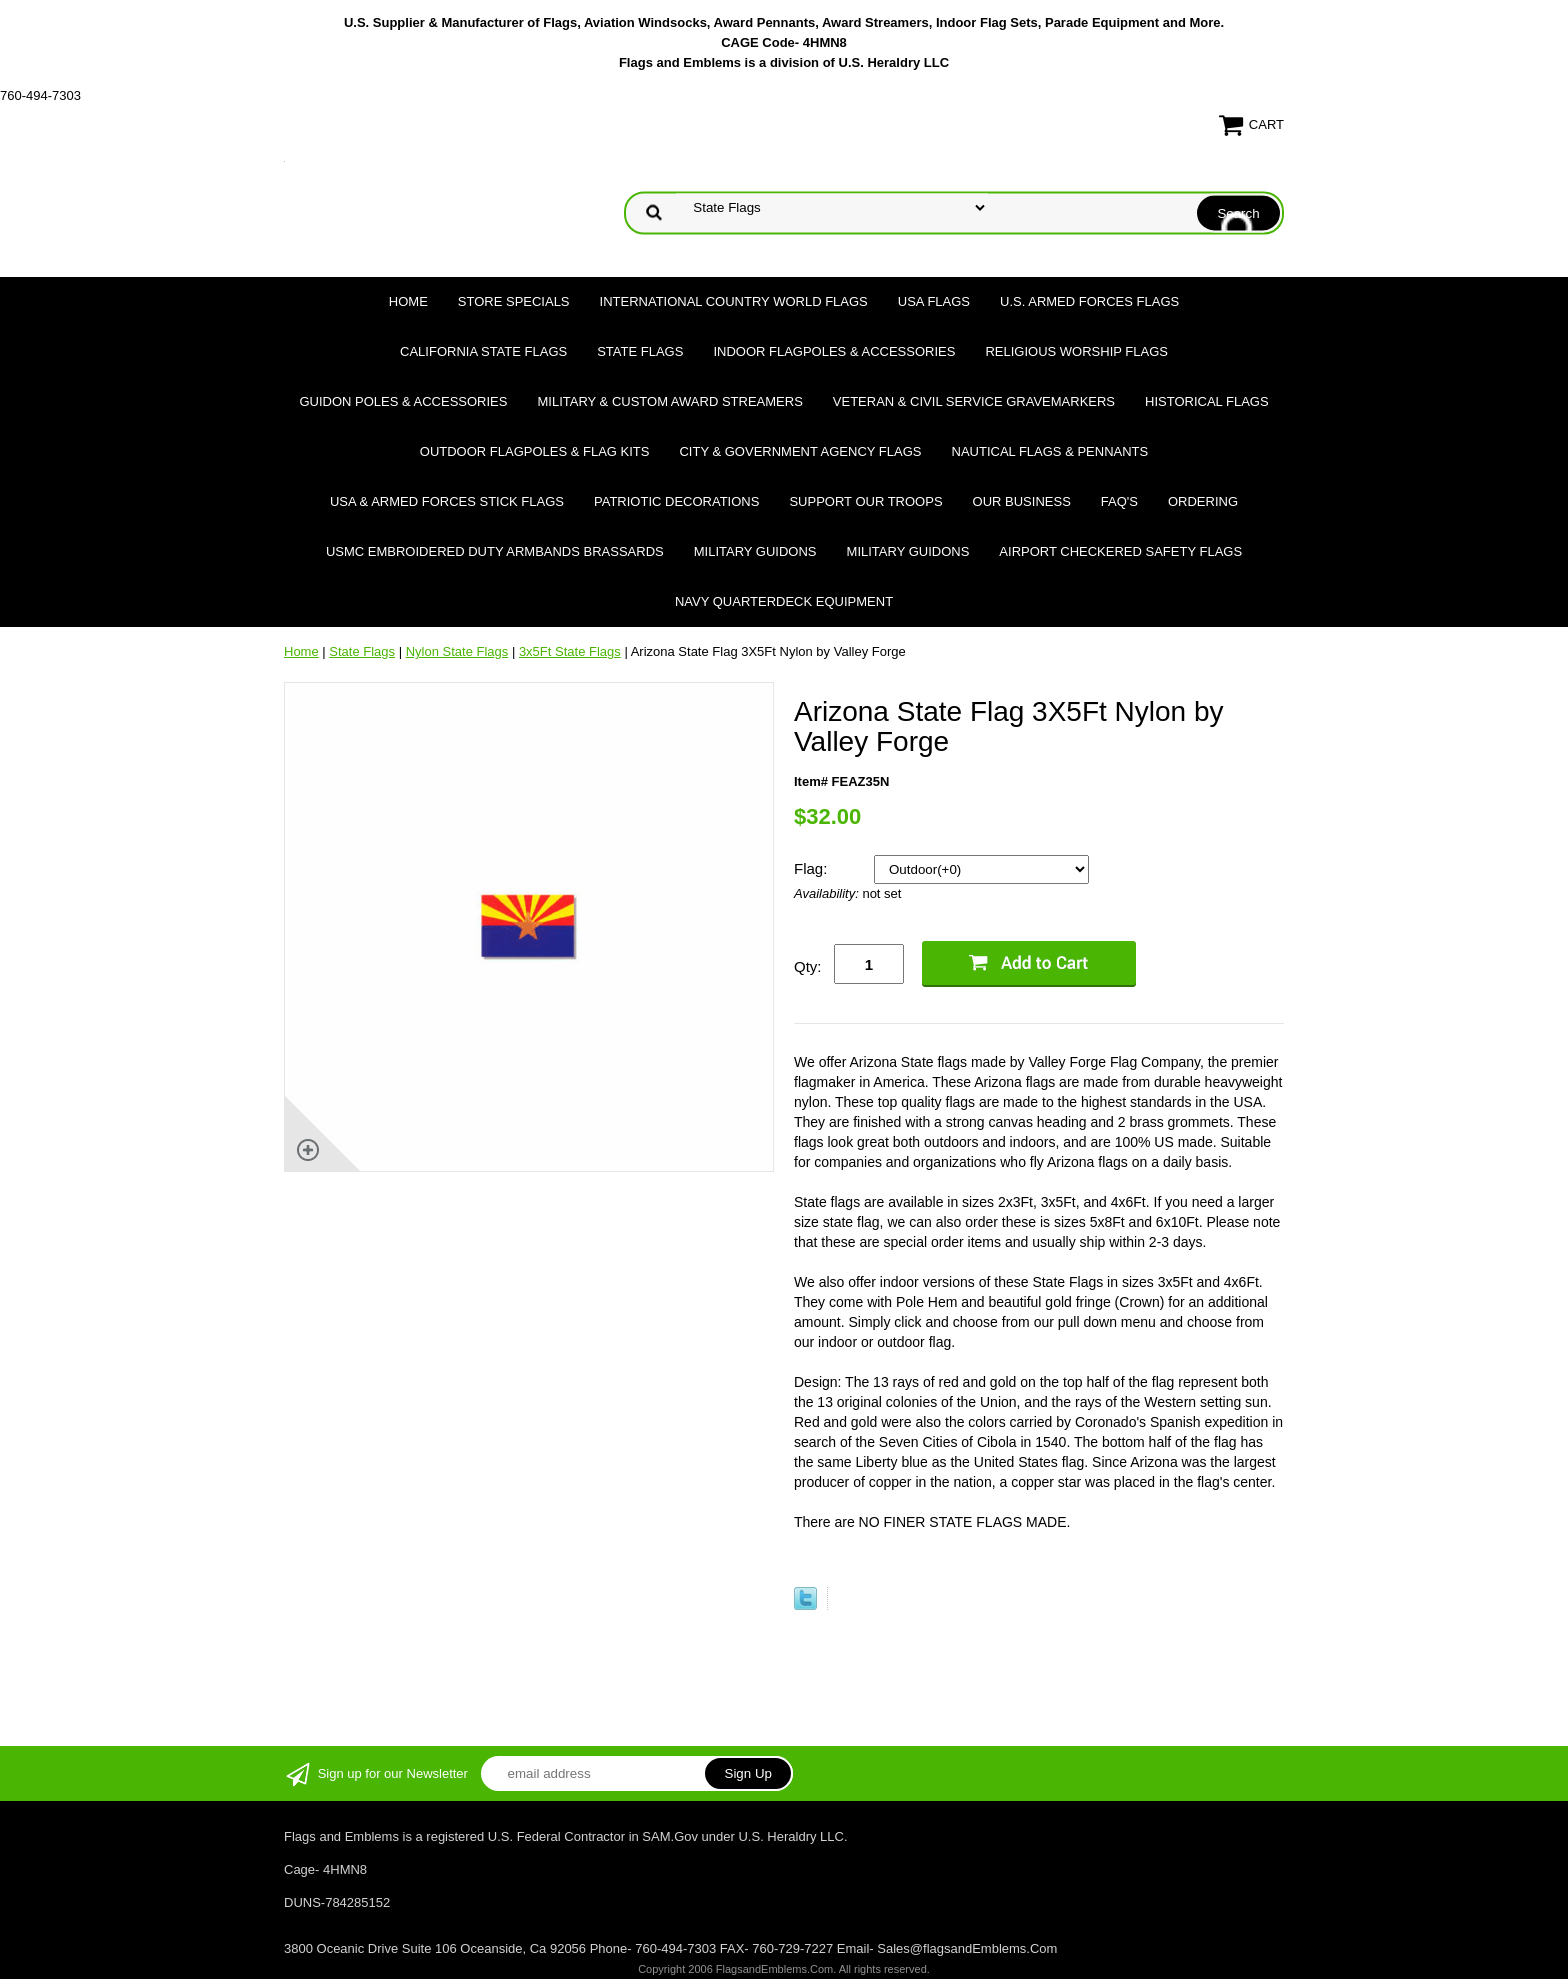 The height and width of the screenshot is (1979, 1568). Describe the element at coordinates (1050, 451) in the screenshot. I see `Nautical Flags & Pennants` at that location.